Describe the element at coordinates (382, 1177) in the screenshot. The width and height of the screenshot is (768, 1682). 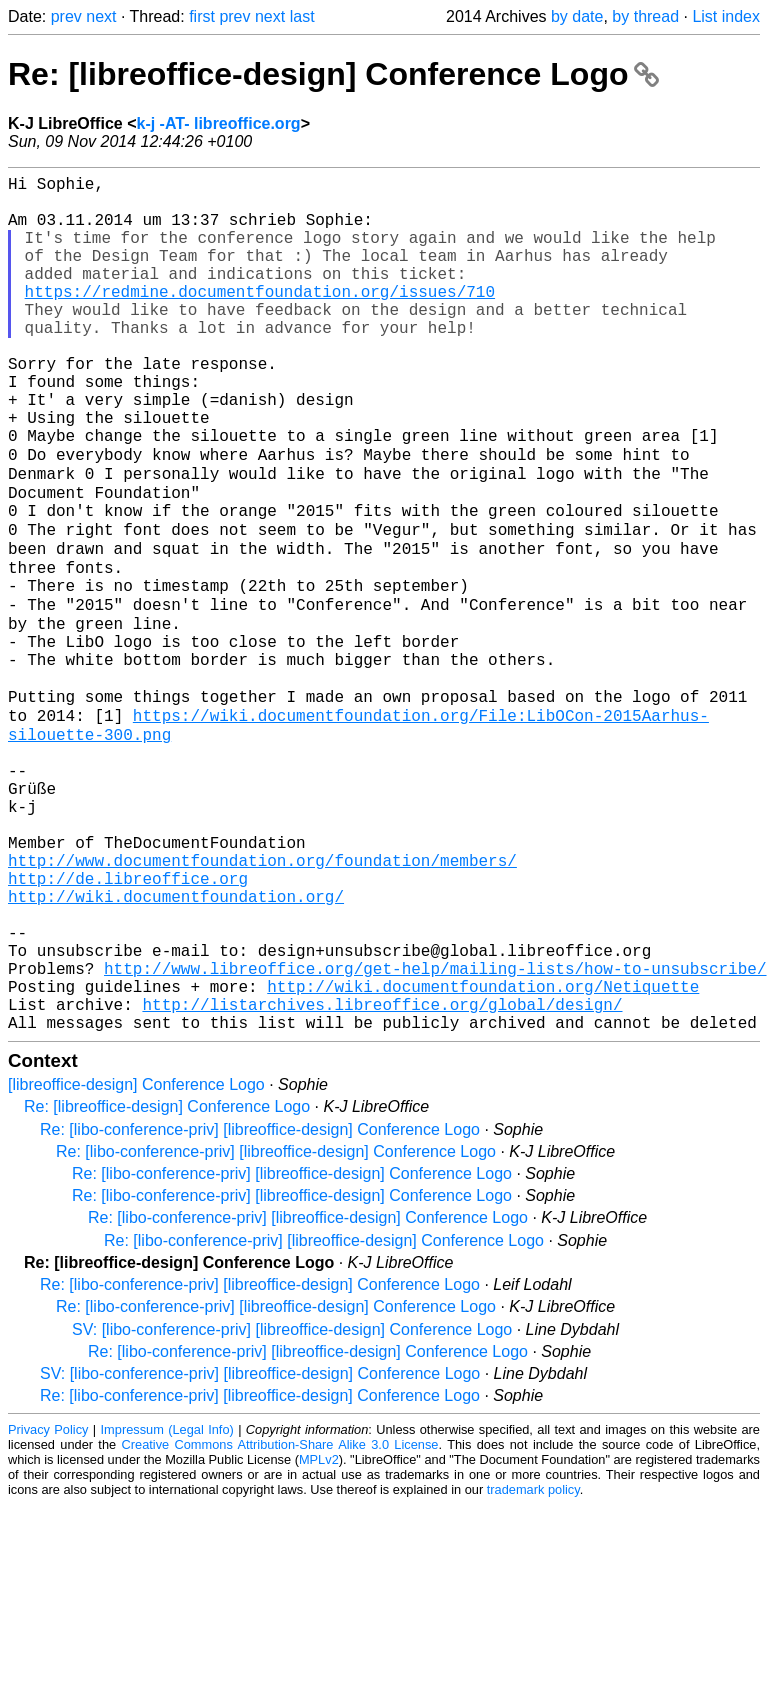
I see `http://listarchives.libreoffice.org/global/design/` at that location.